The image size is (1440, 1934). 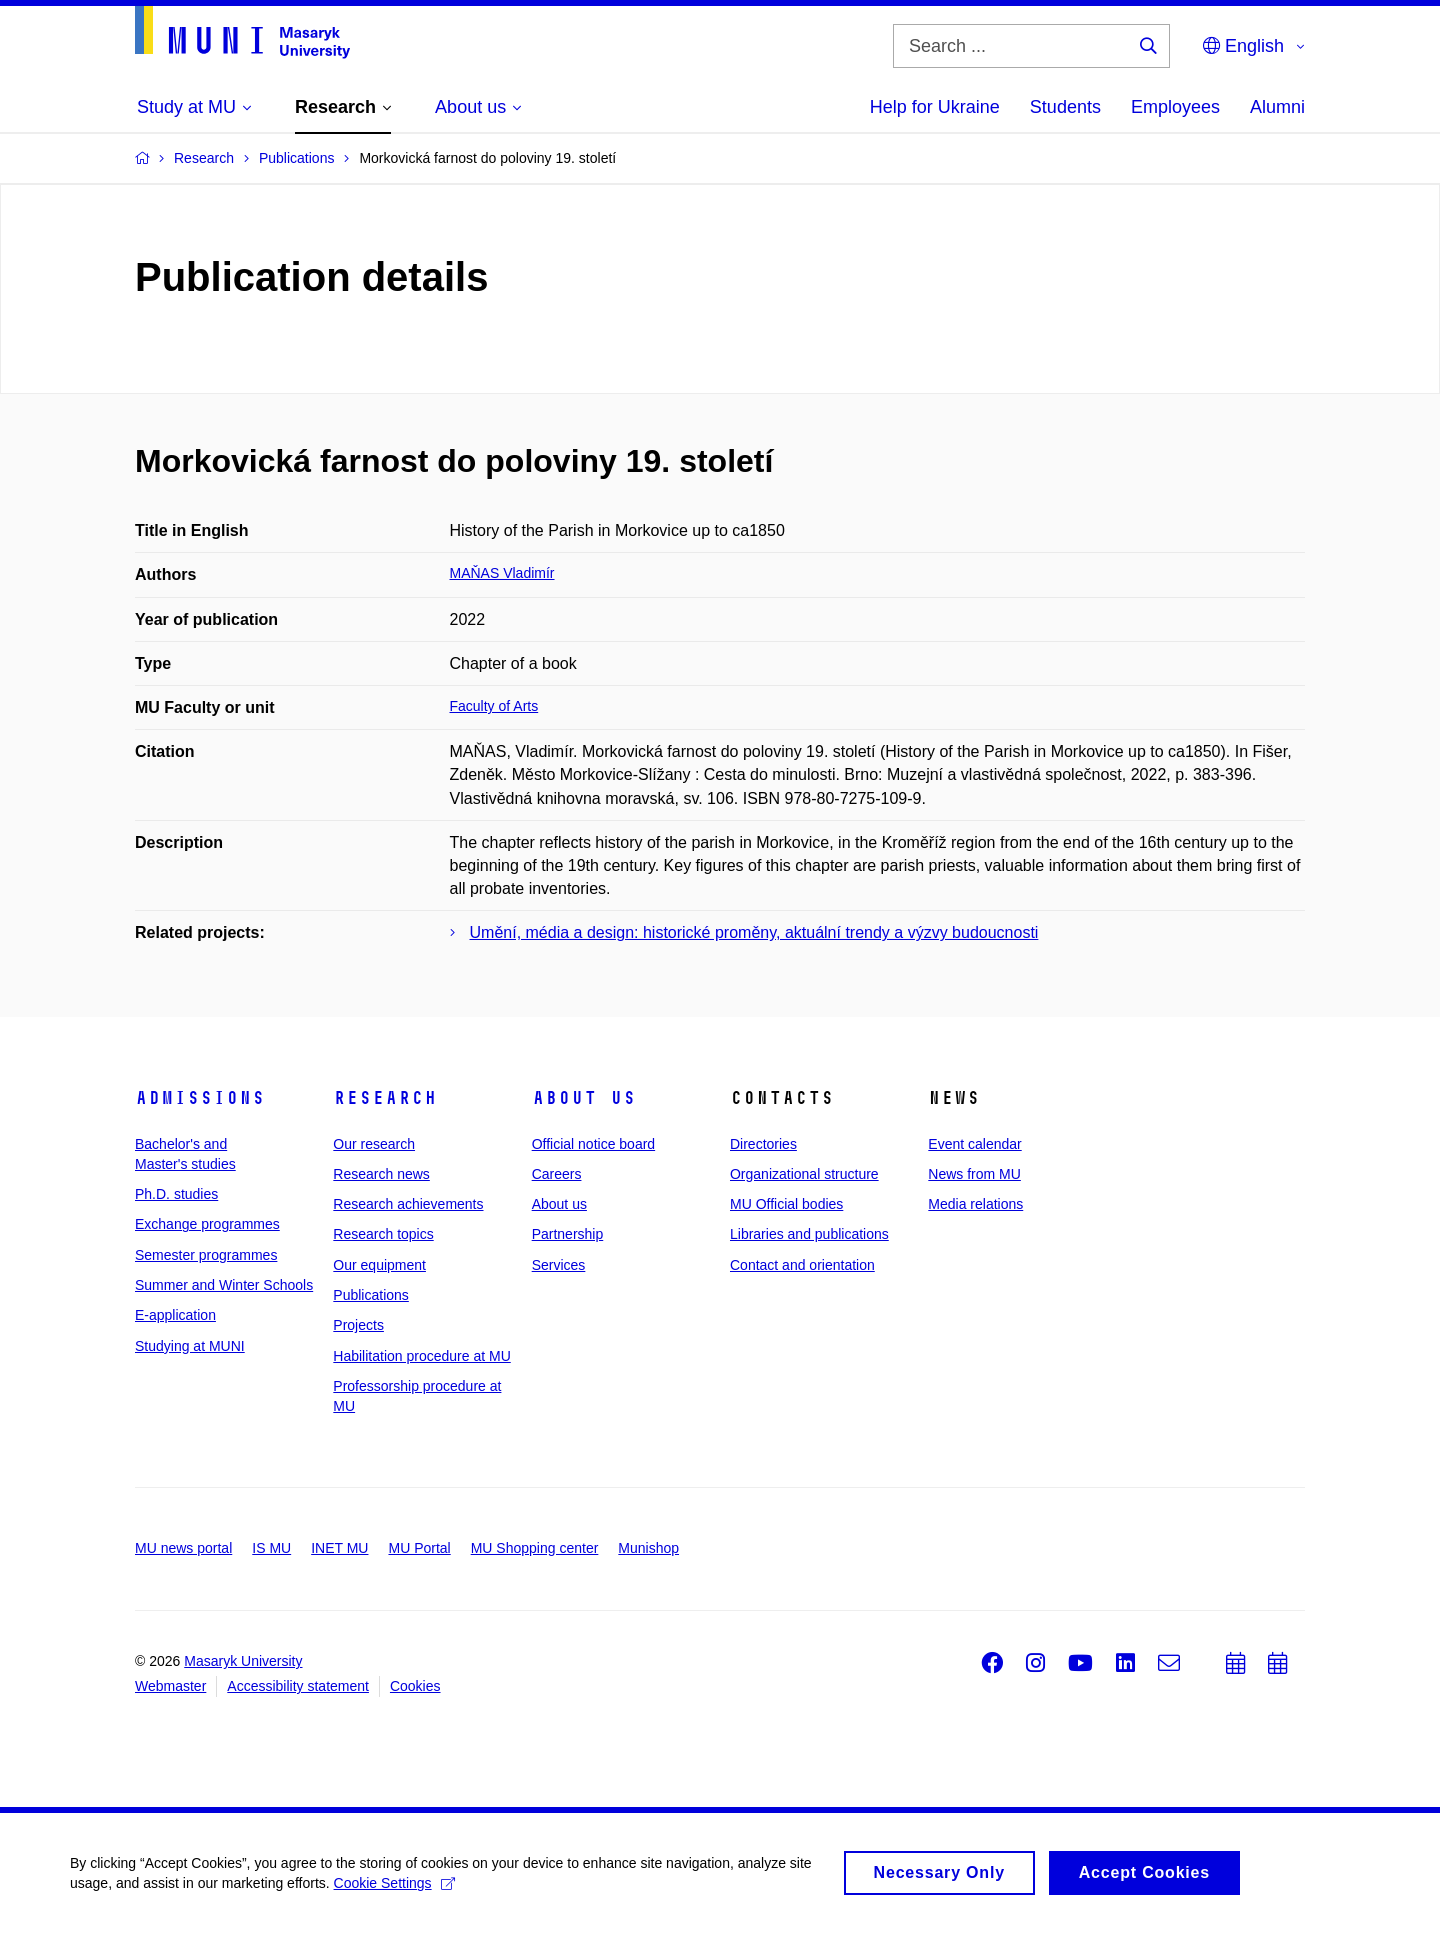 I want to click on Munishop, so click(x=648, y=1548).